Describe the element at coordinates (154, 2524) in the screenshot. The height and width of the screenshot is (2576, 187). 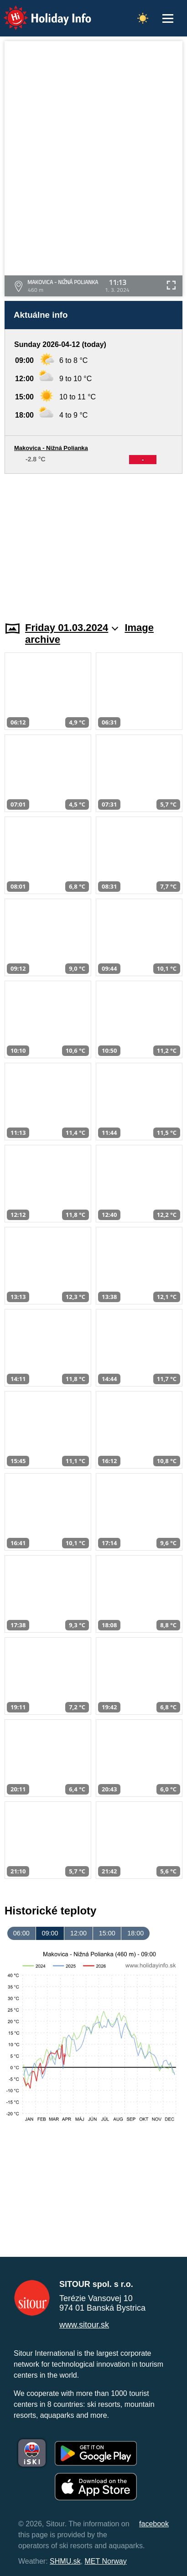
I see `facebook` at that location.